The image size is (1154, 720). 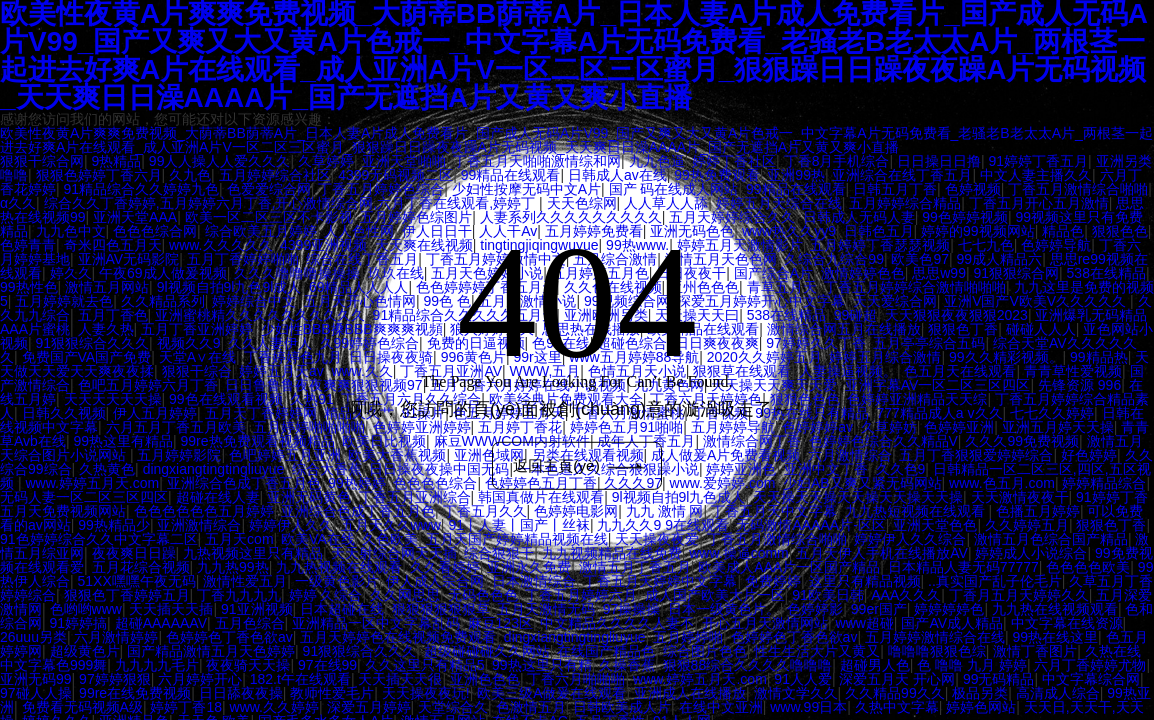 What do you see at coordinates (376, 623) in the screenshot?
I see `亚洲精品一区中文字幕乱码` at bounding box center [376, 623].